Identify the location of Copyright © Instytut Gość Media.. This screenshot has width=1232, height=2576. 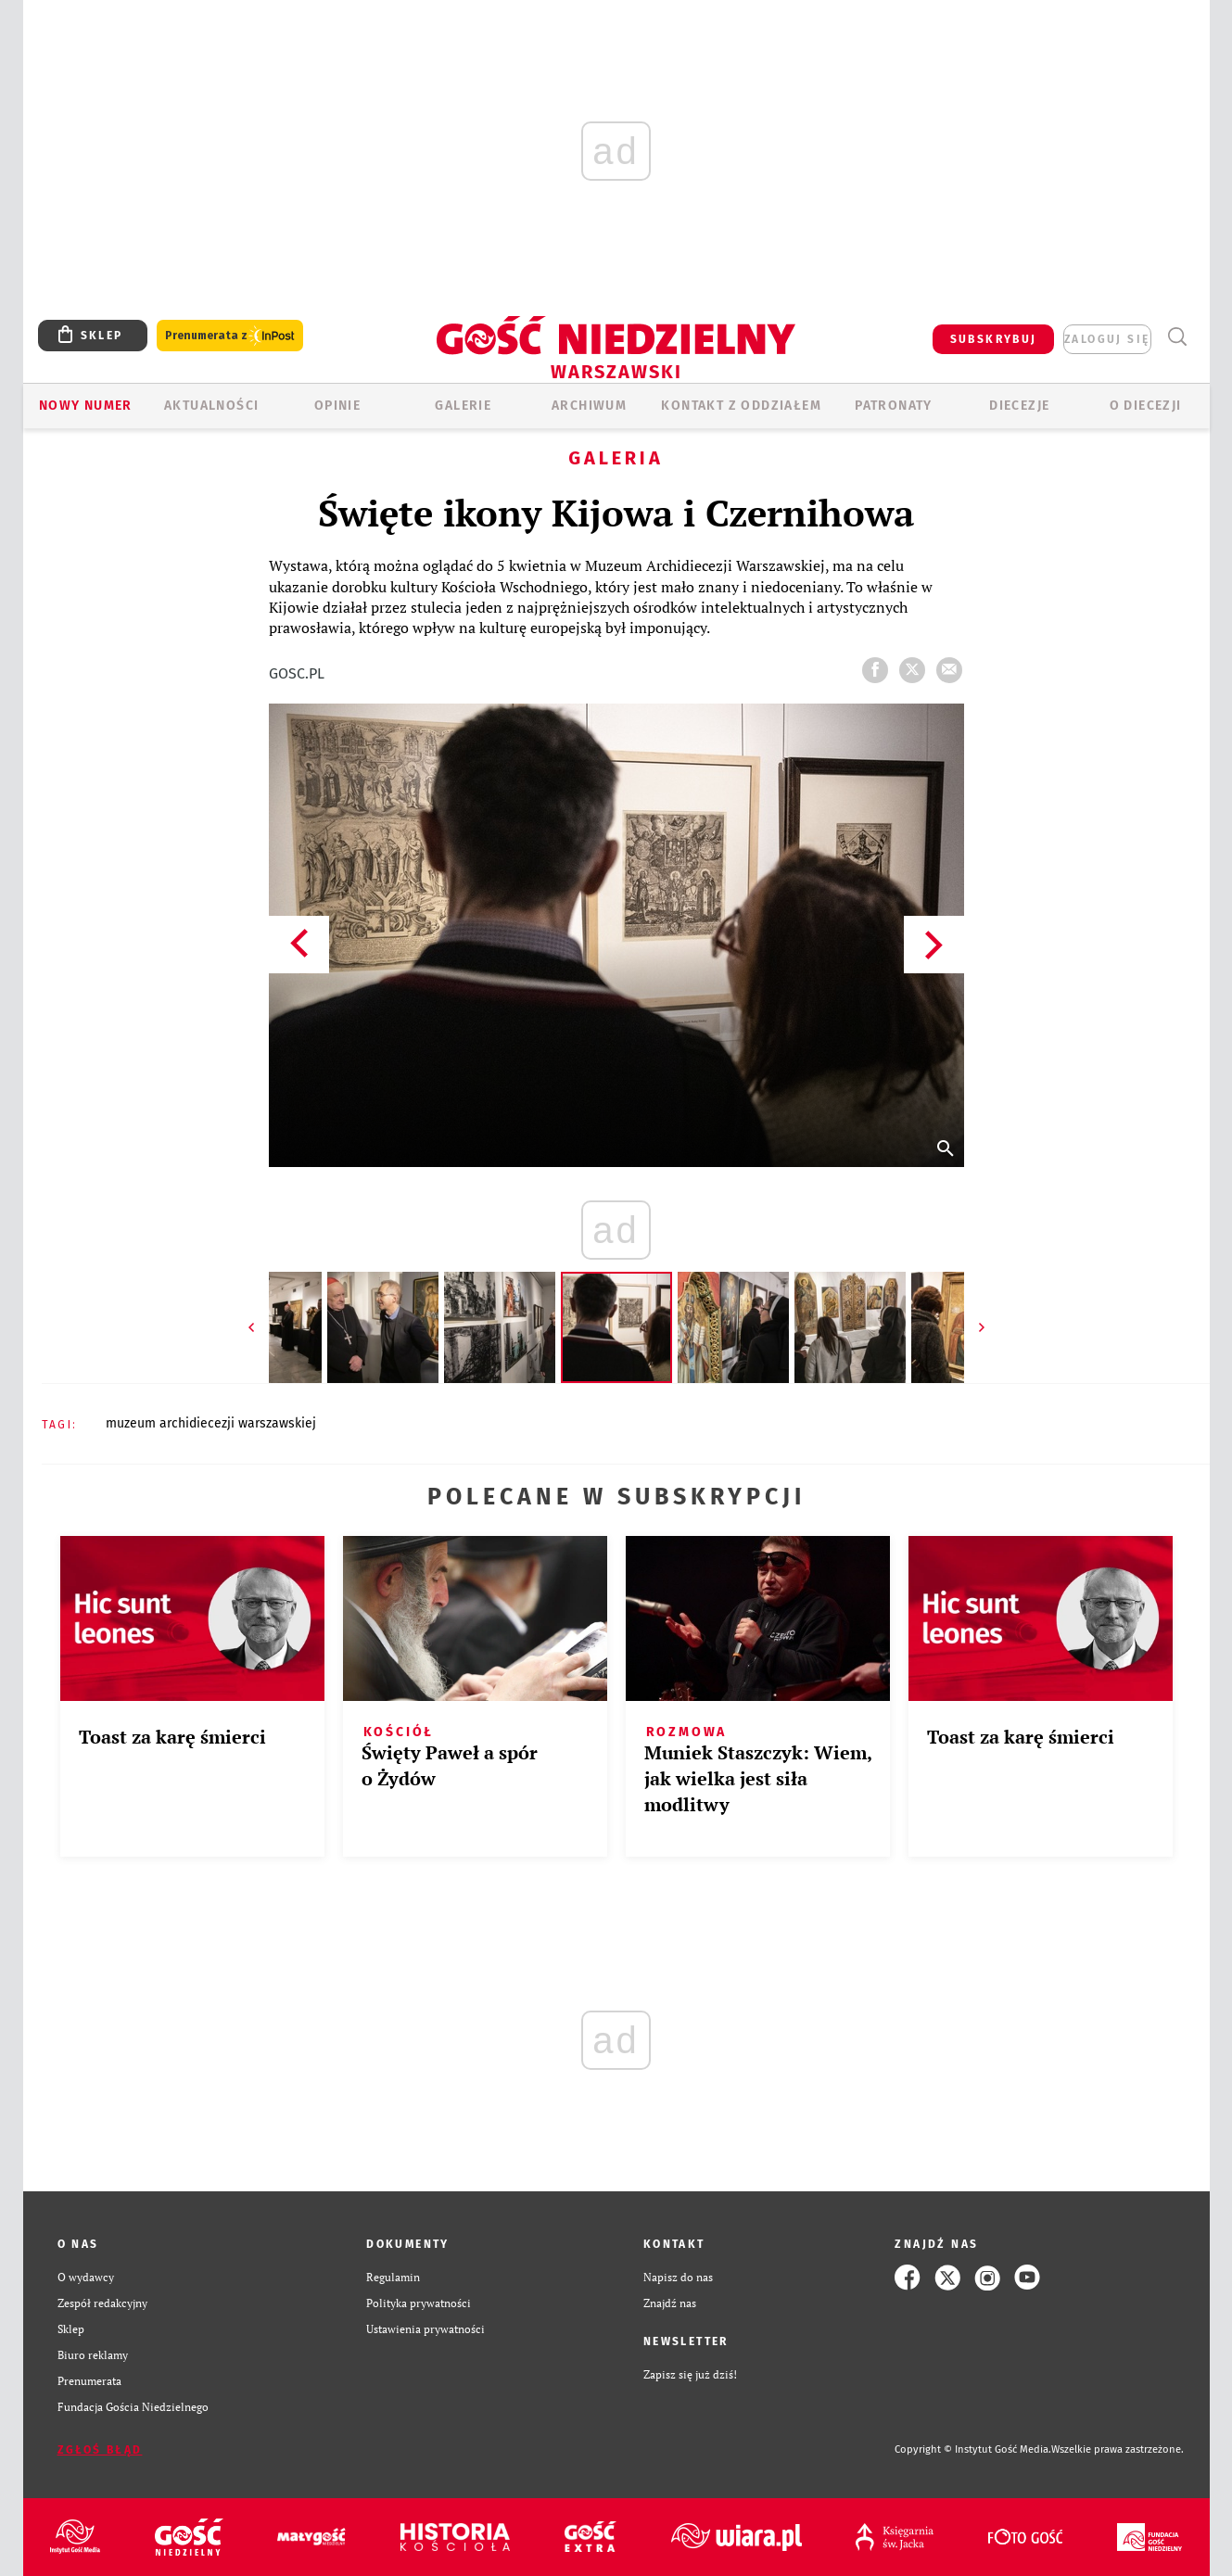
(973, 2449).